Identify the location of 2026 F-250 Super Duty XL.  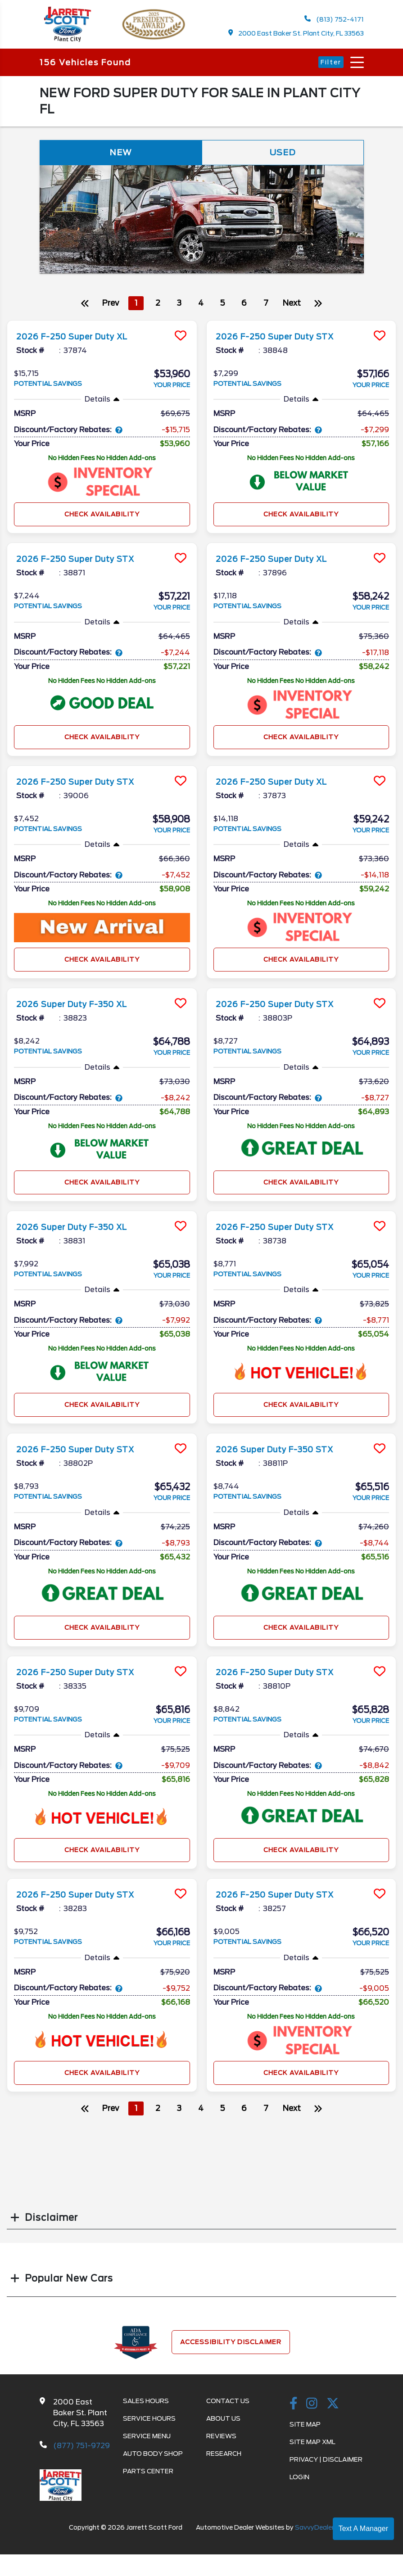
(81, 341).